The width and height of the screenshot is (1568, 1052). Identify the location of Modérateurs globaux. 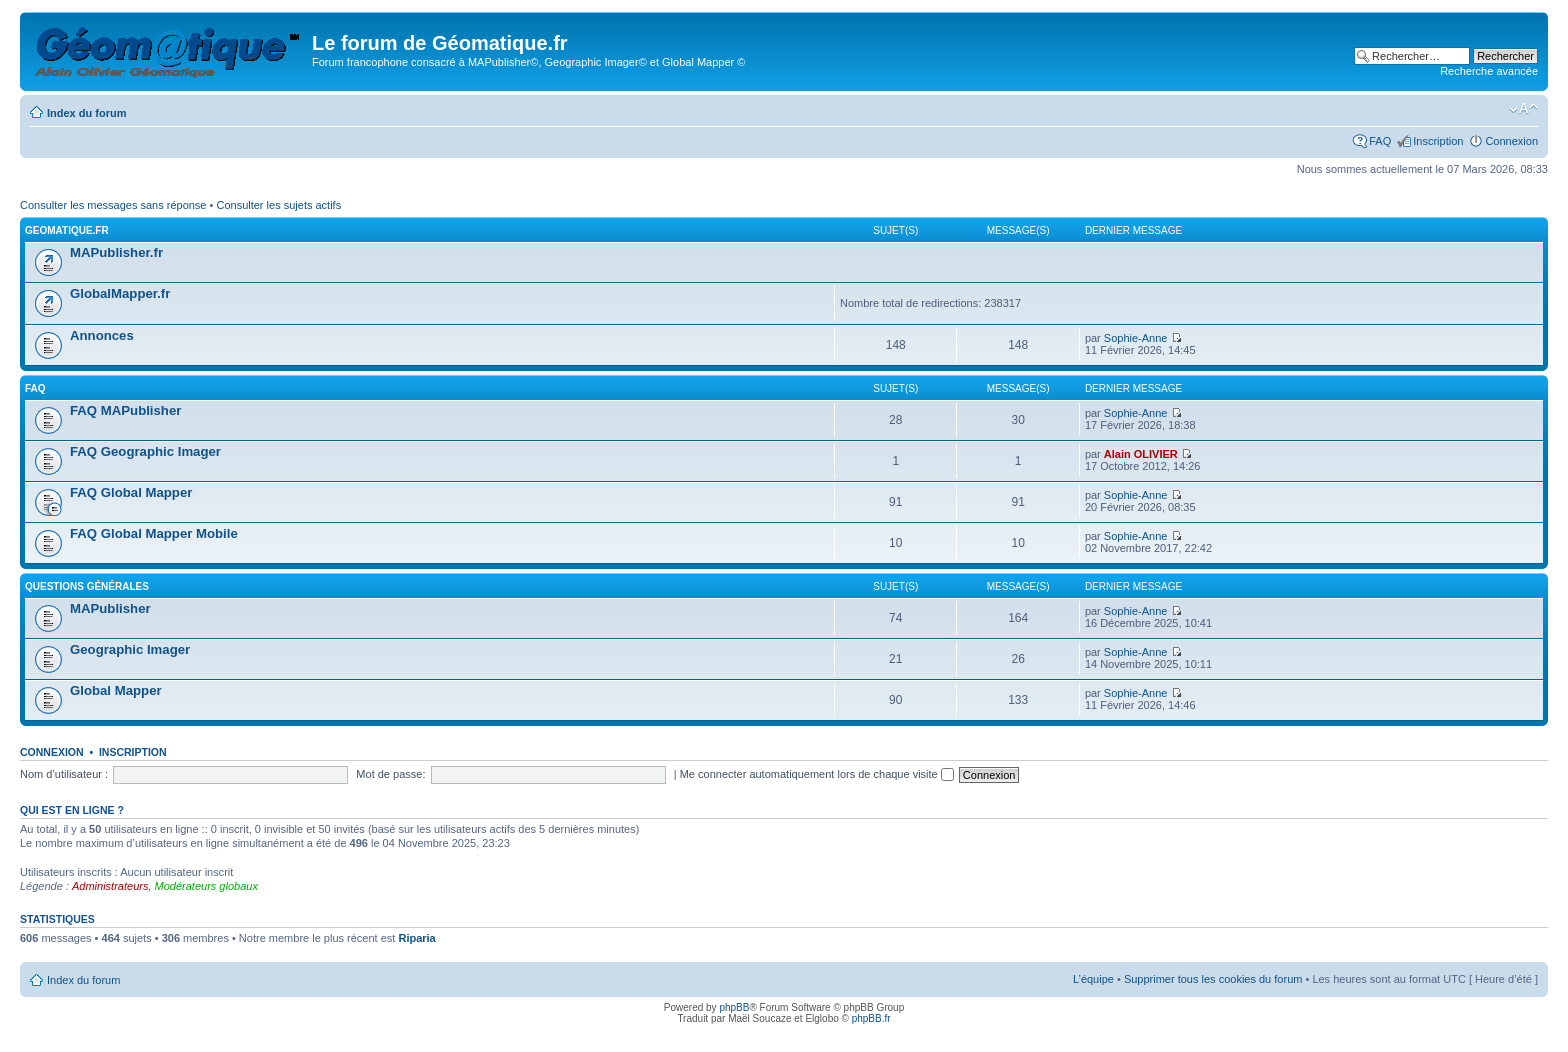
(206, 886).